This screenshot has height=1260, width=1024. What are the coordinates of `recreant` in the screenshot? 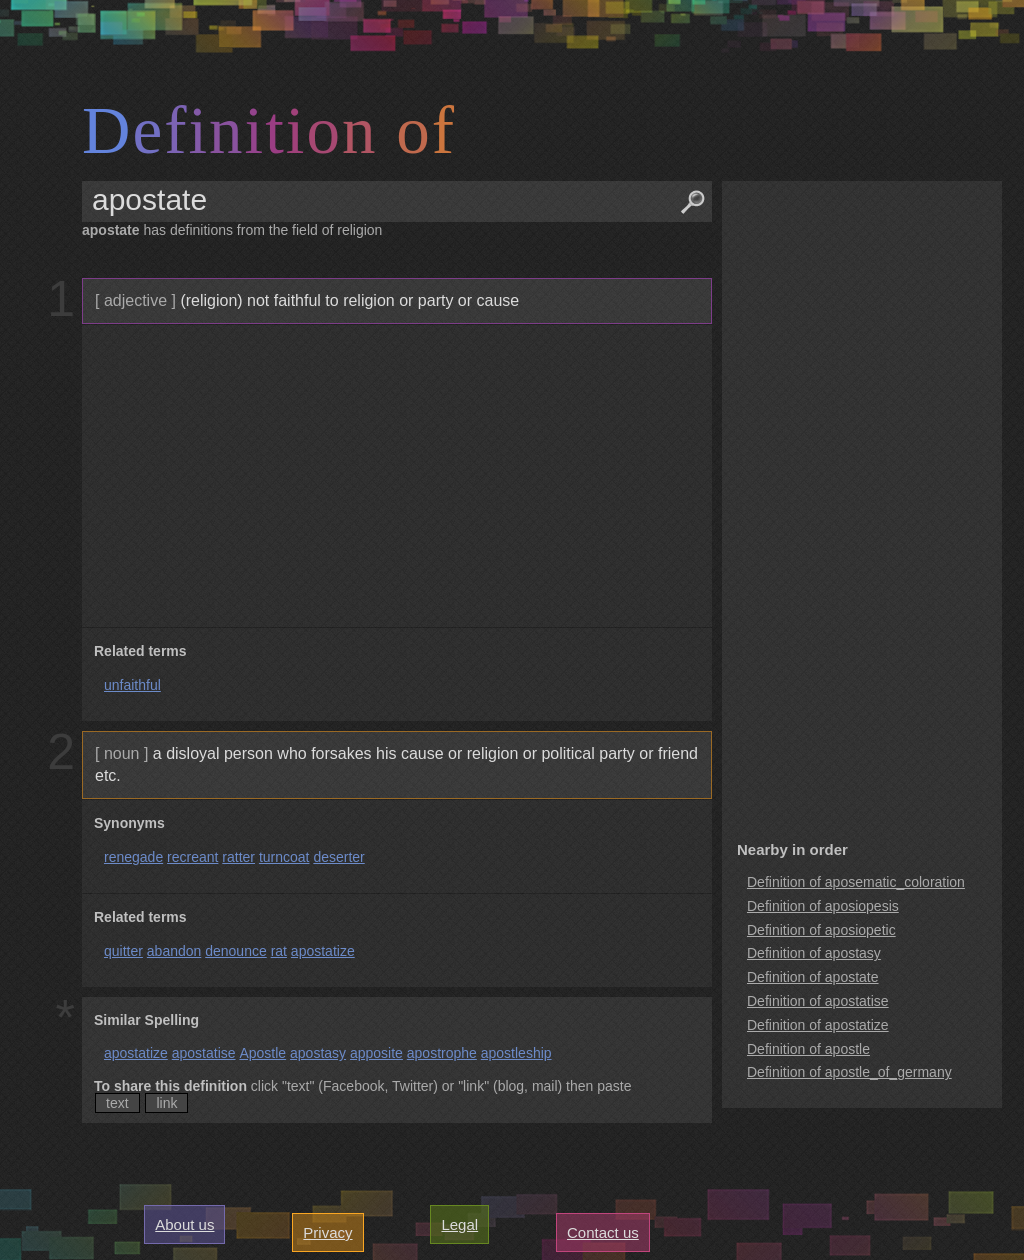 It's located at (192, 857).